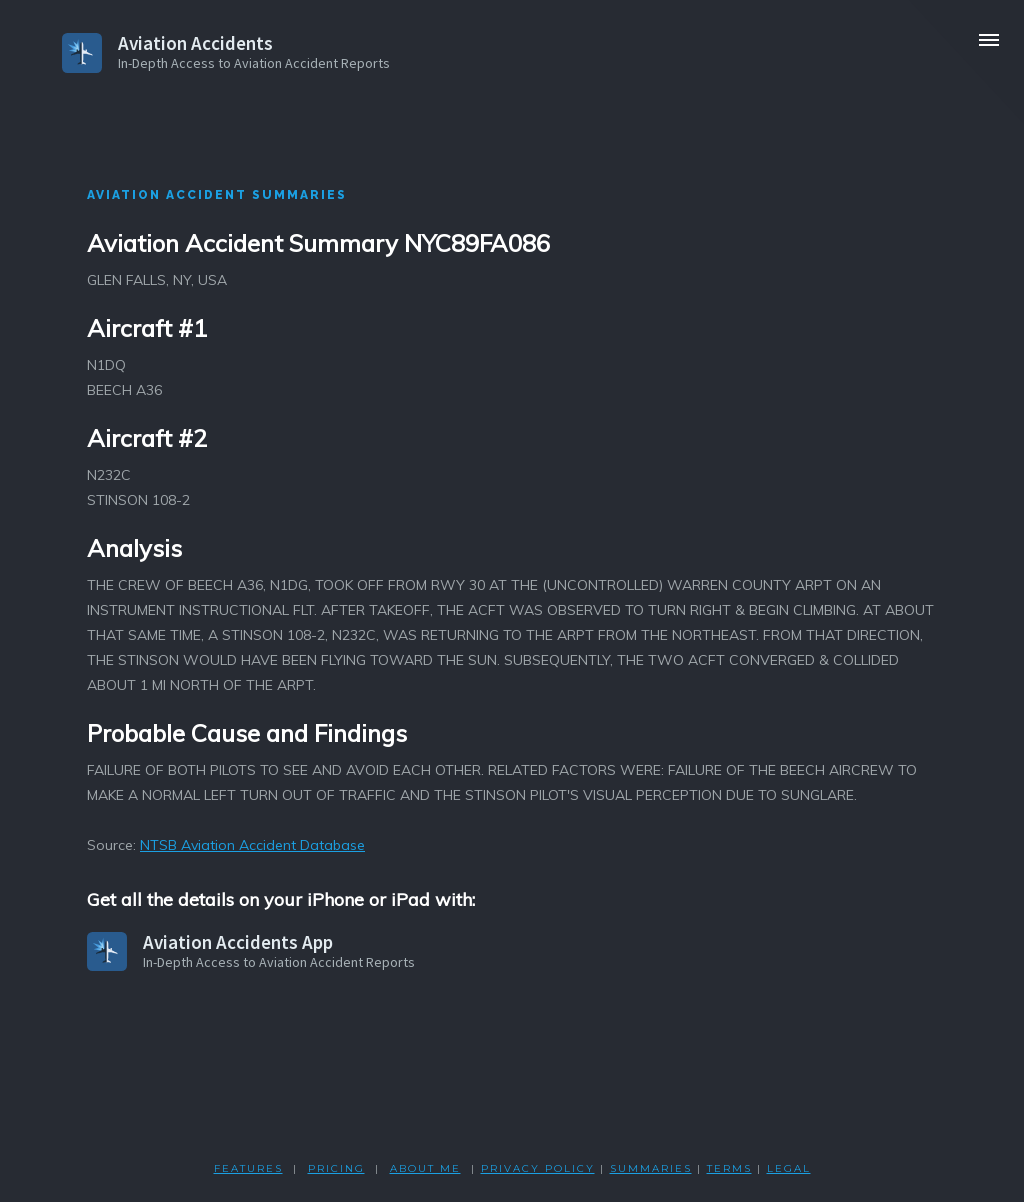 Image resolution: width=1024 pixels, height=1202 pixels. Describe the element at coordinates (248, 1168) in the screenshot. I see `FEATURES` at that location.